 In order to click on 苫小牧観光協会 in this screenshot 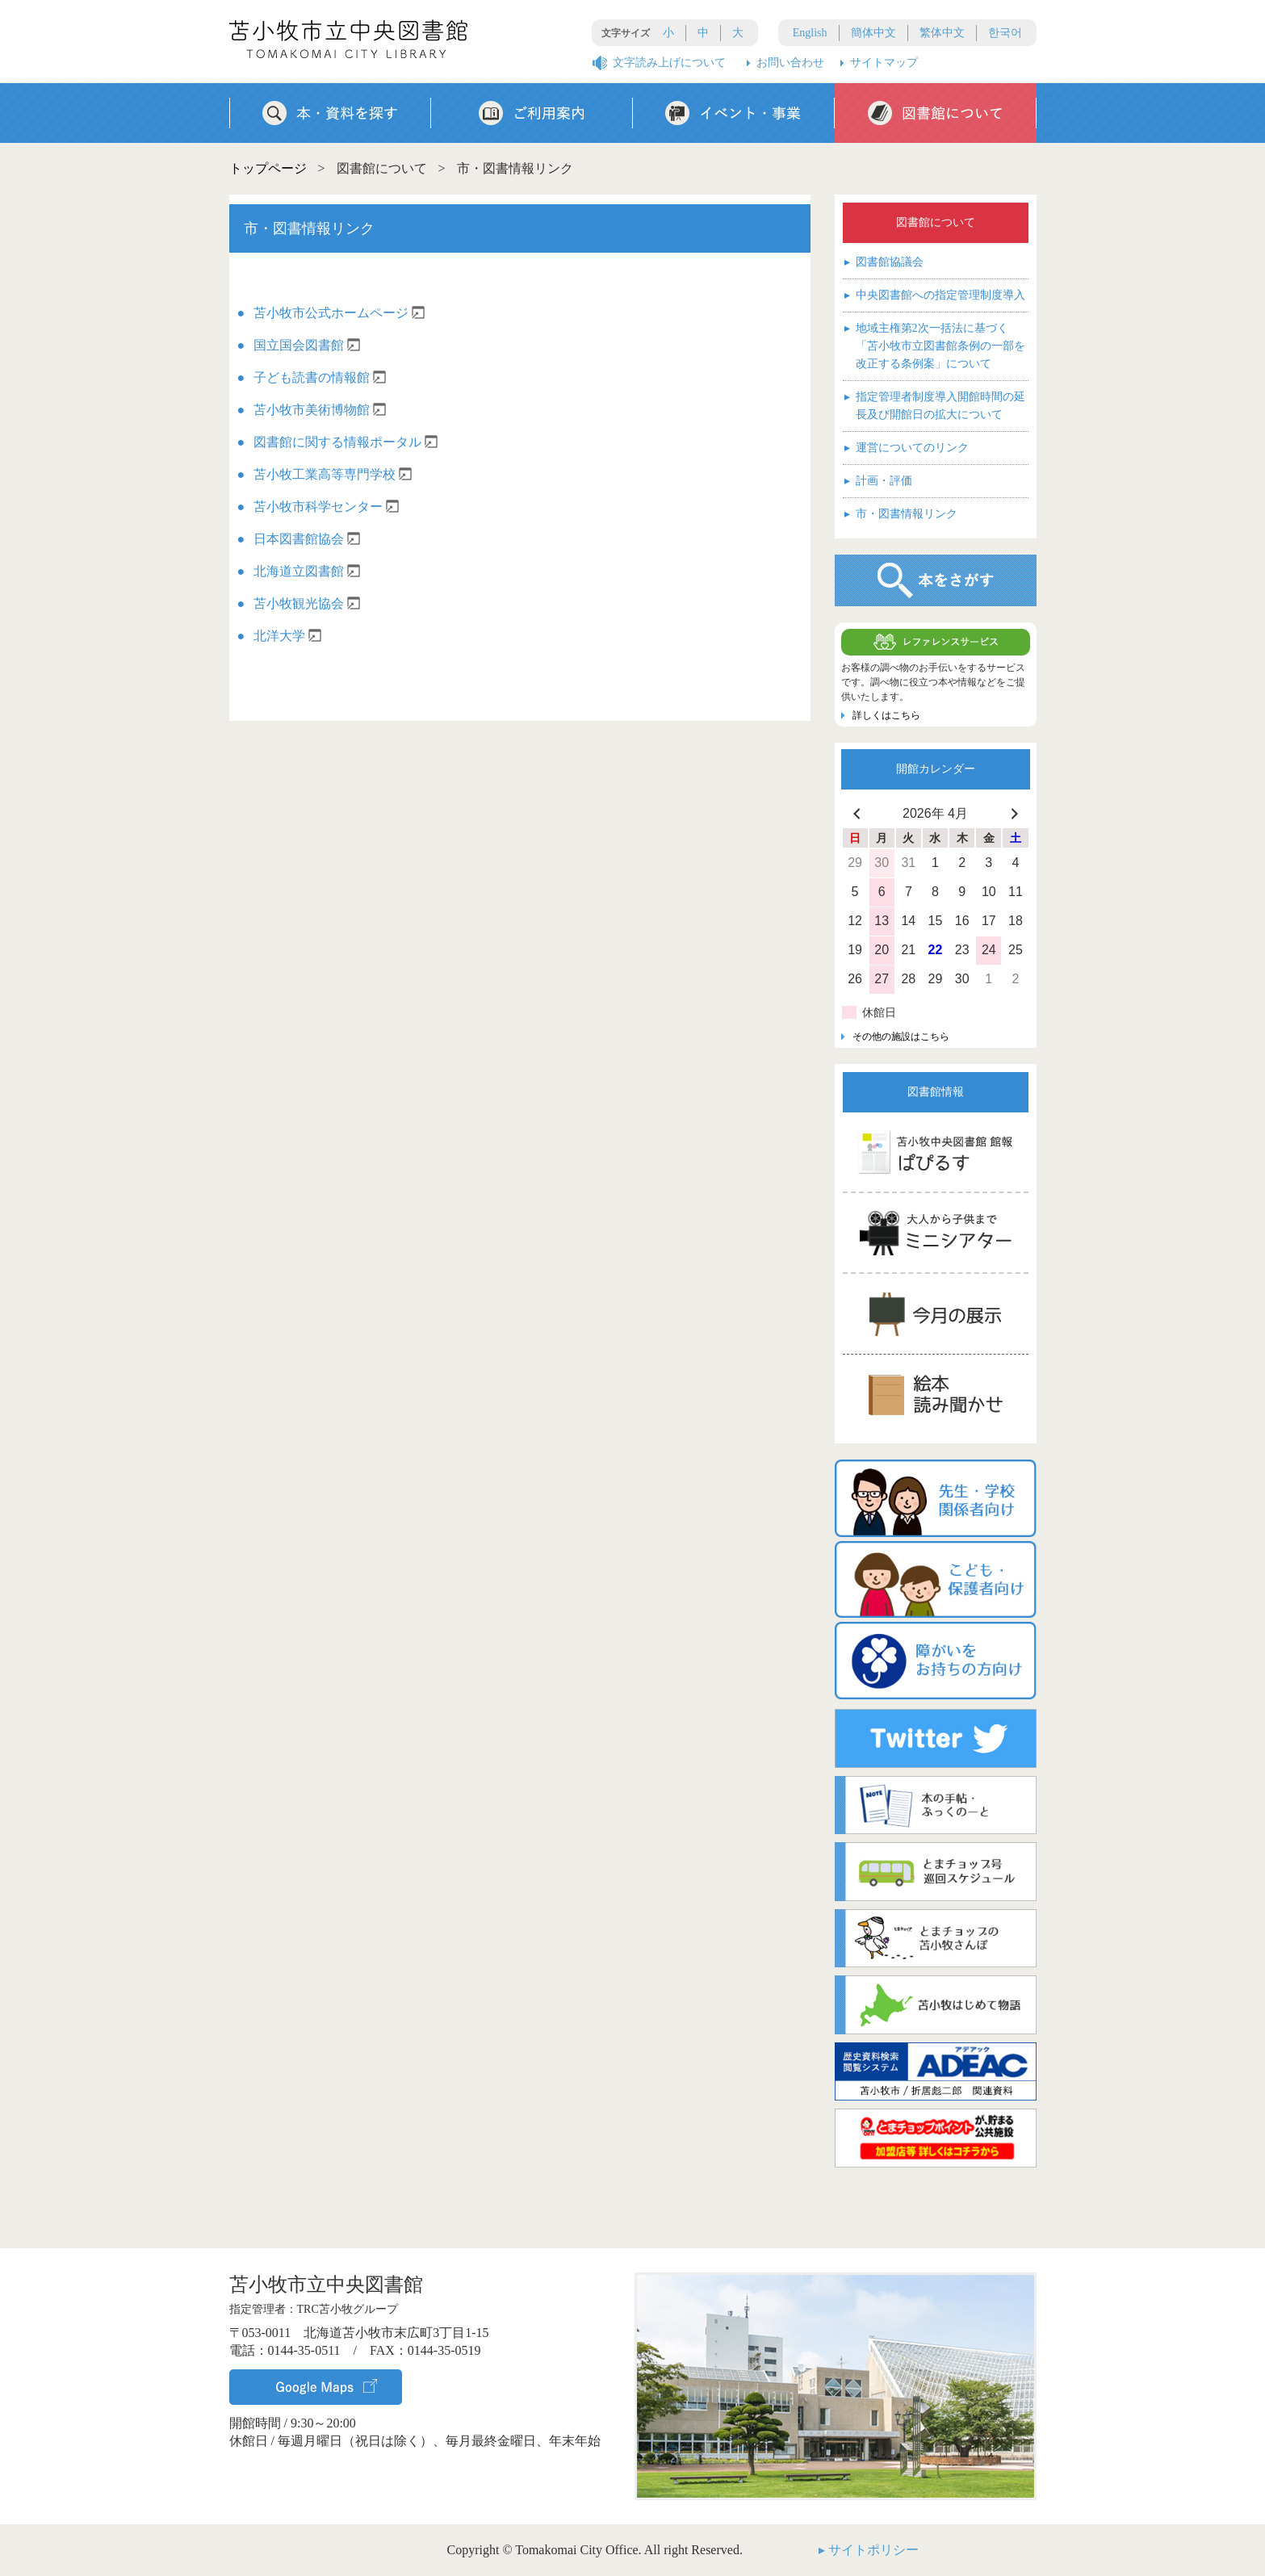, I will do `click(306, 603)`.